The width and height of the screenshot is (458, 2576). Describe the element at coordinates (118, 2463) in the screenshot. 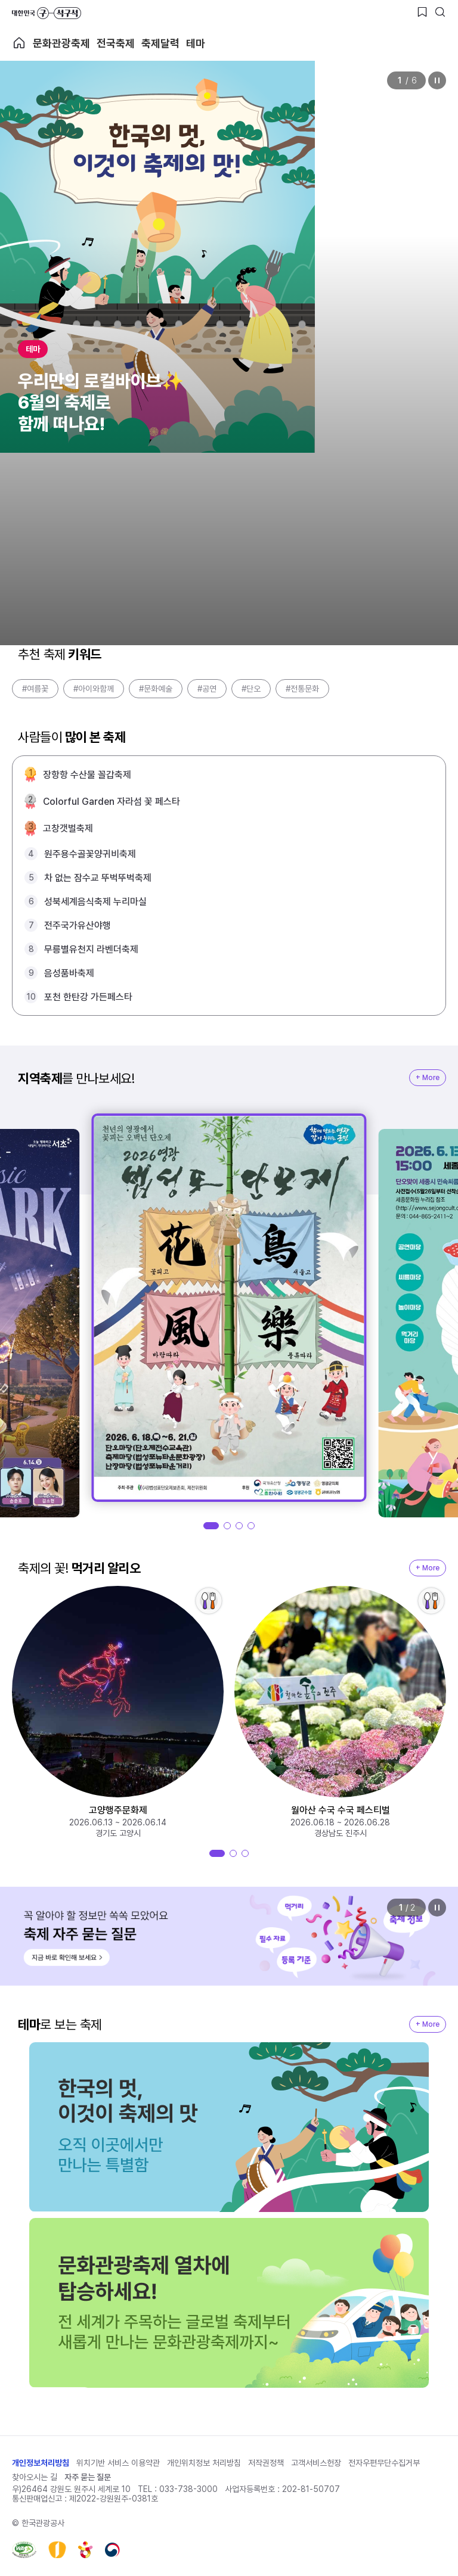

I see `위치기반 서비스 이용약관` at that location.